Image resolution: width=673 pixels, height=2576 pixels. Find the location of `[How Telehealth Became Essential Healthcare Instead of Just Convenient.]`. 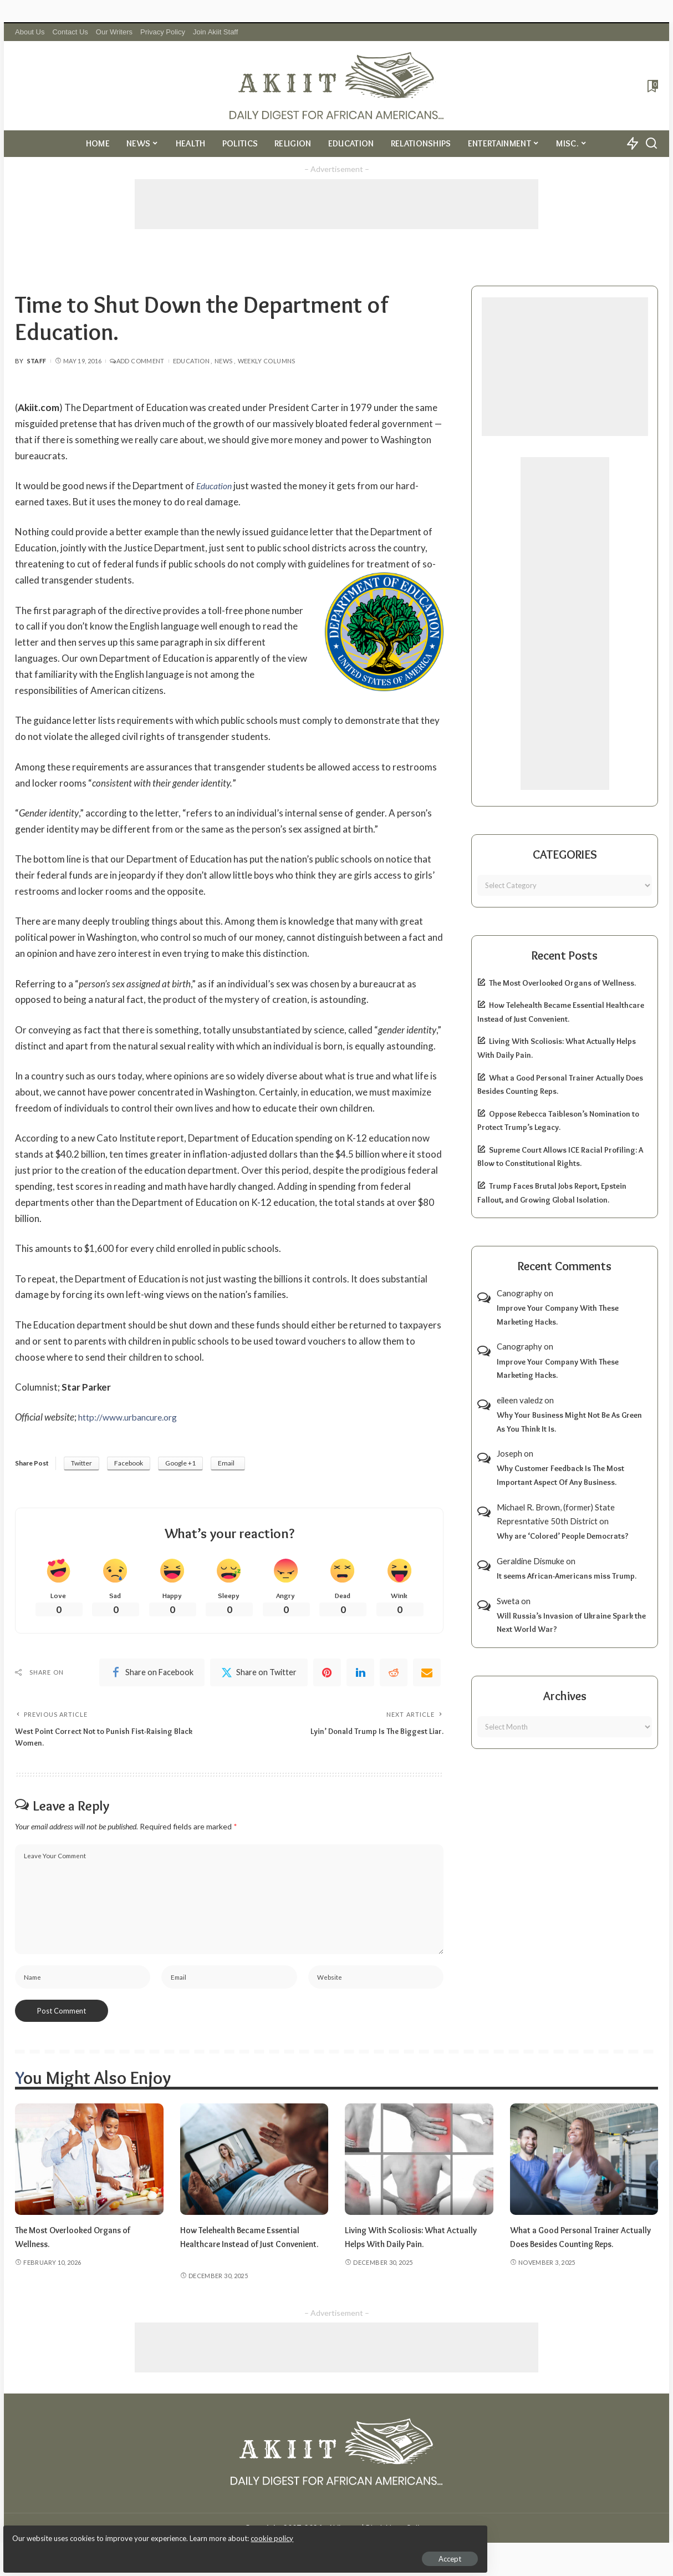

[How Telehealth Became Essential Healthcare Instead of Just Convenient.] is located at coordinates (254, 2171).